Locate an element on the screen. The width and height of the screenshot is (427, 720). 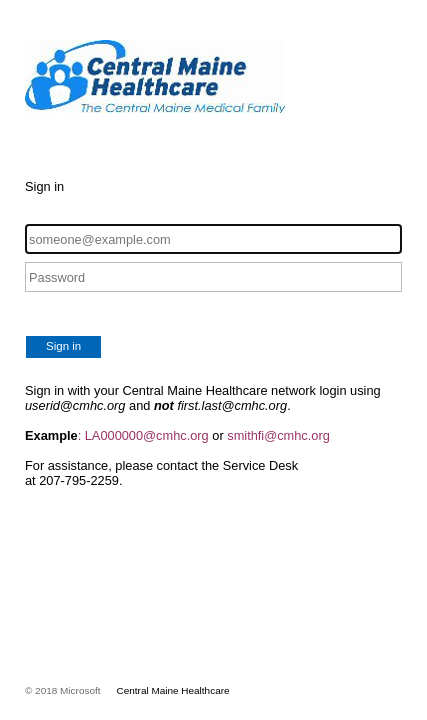
Central Maine Healthcare is located at coordinates (173, 690).